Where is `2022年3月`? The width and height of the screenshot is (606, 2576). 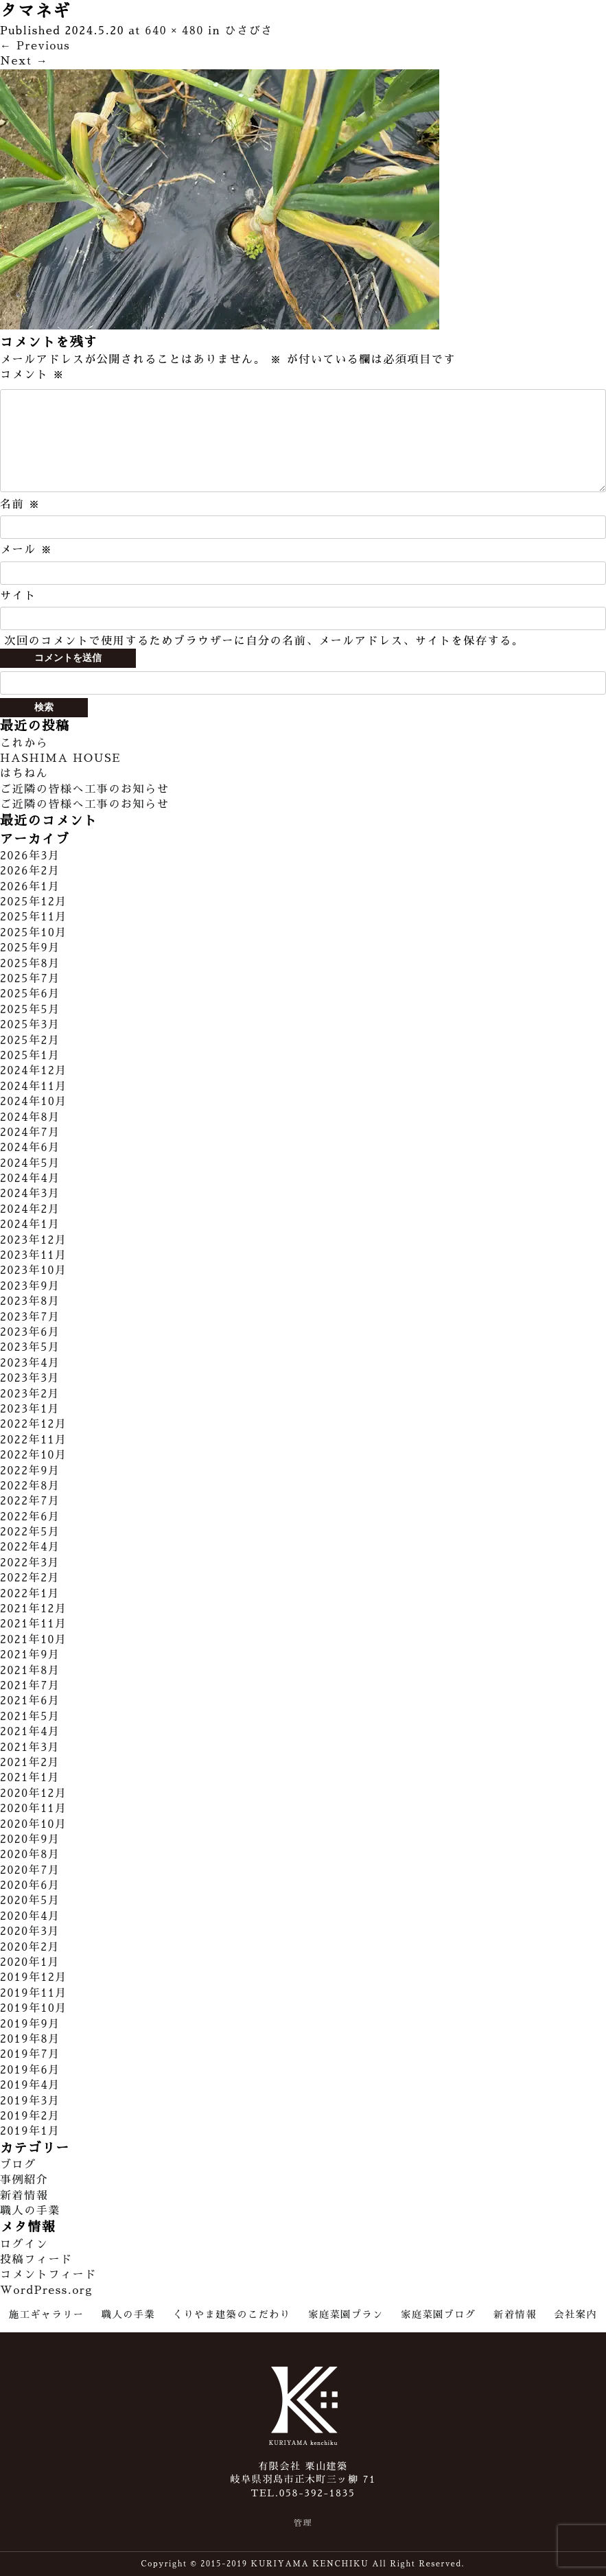
2022年3月 is located at coordinates (30, 1562).